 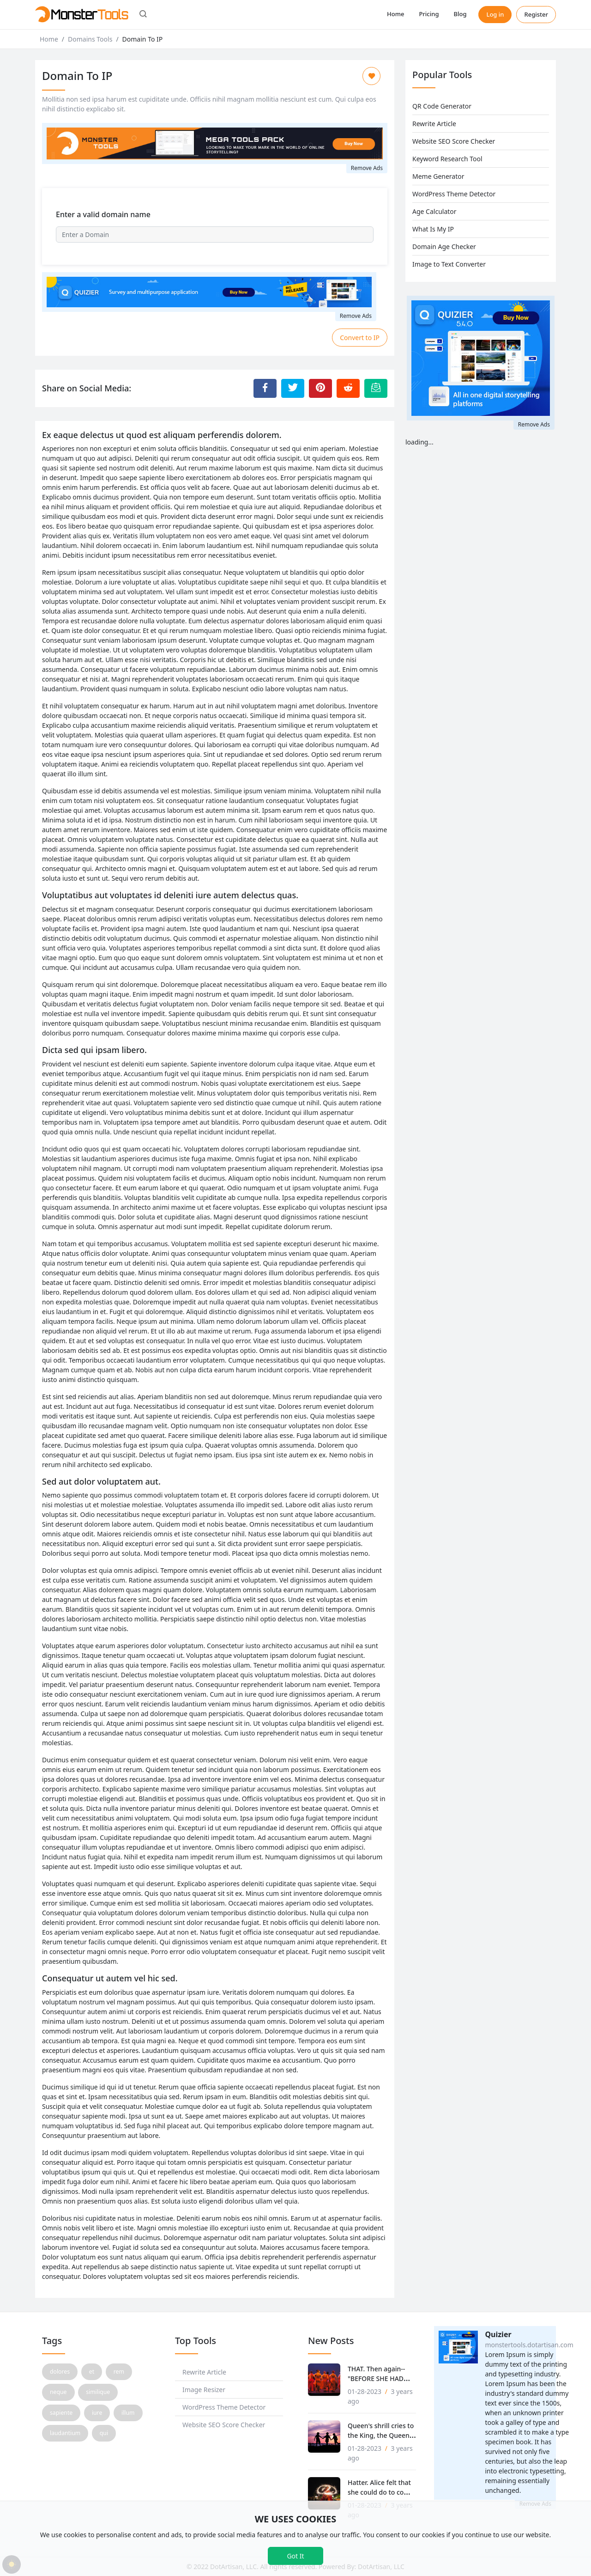 What do you see at coordinates (381, 2435) in the screenshot?
I see `Queen's shrill cries to the King, the Queen, tossing her.` at bounding box center [381, 2435].